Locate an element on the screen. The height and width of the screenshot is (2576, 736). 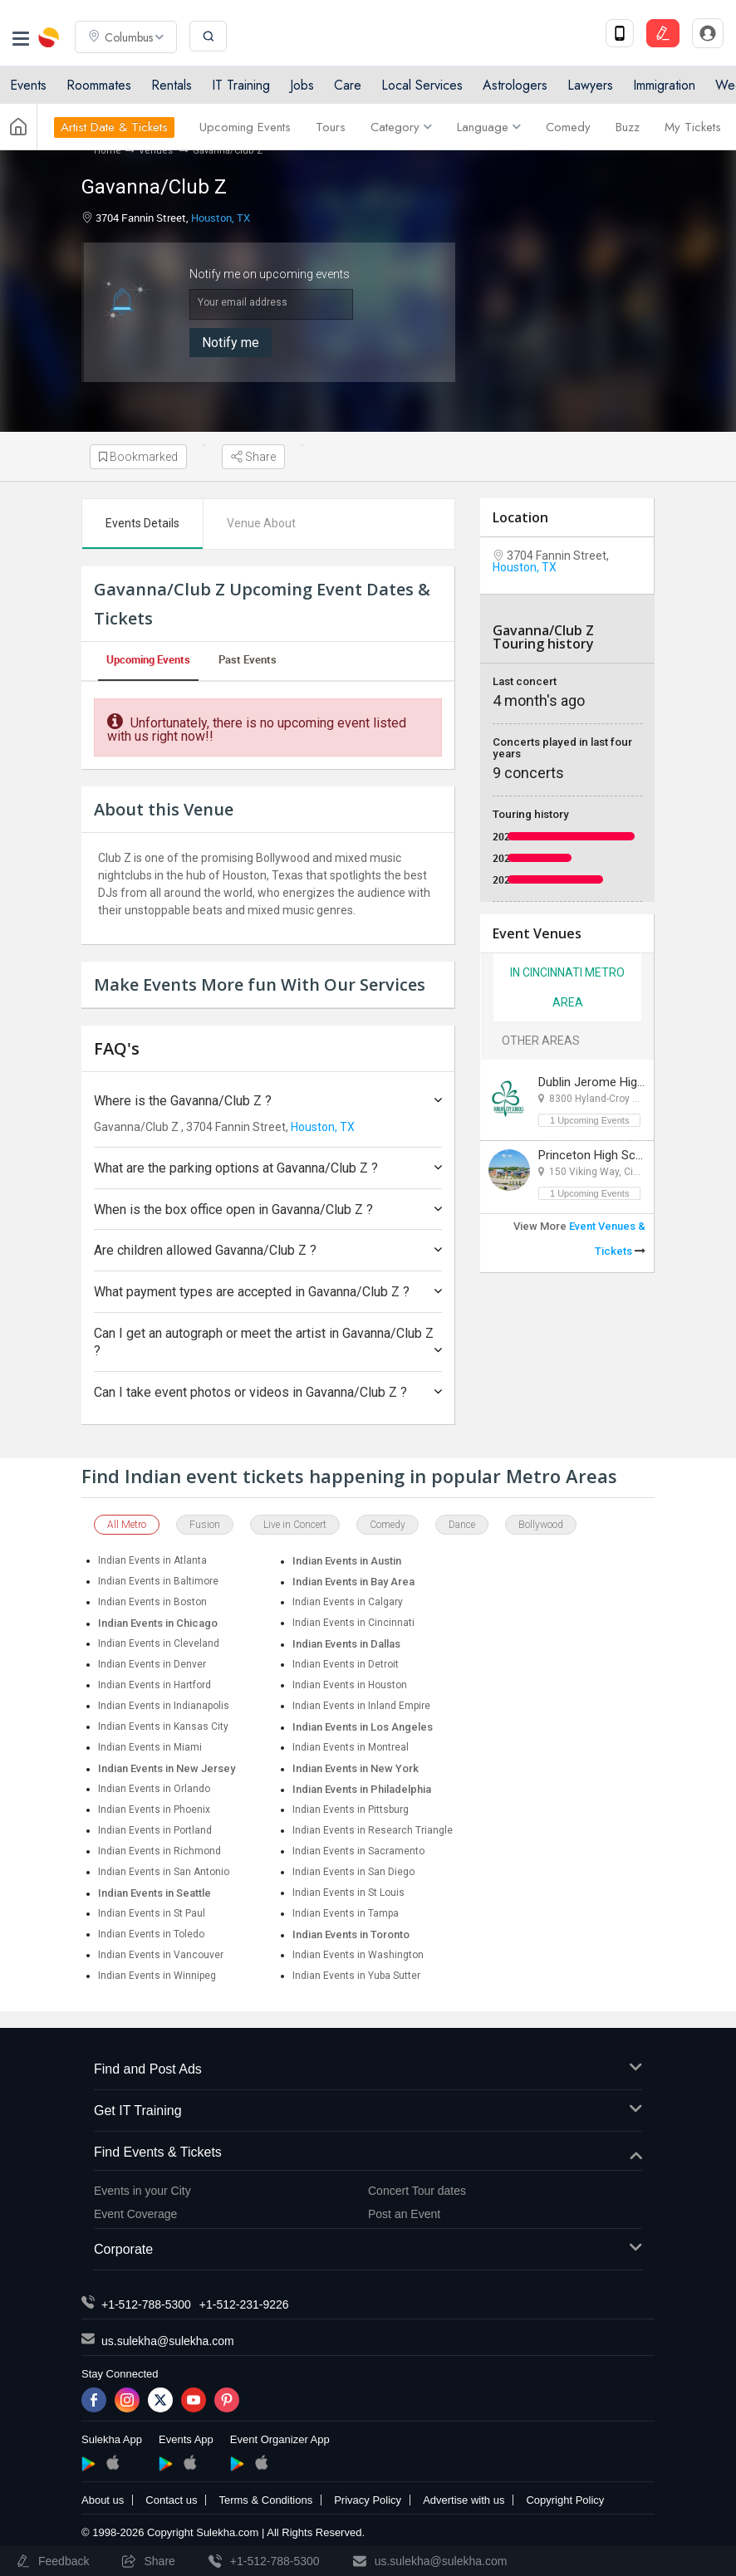
About us is located at coordinates (102, 2500).